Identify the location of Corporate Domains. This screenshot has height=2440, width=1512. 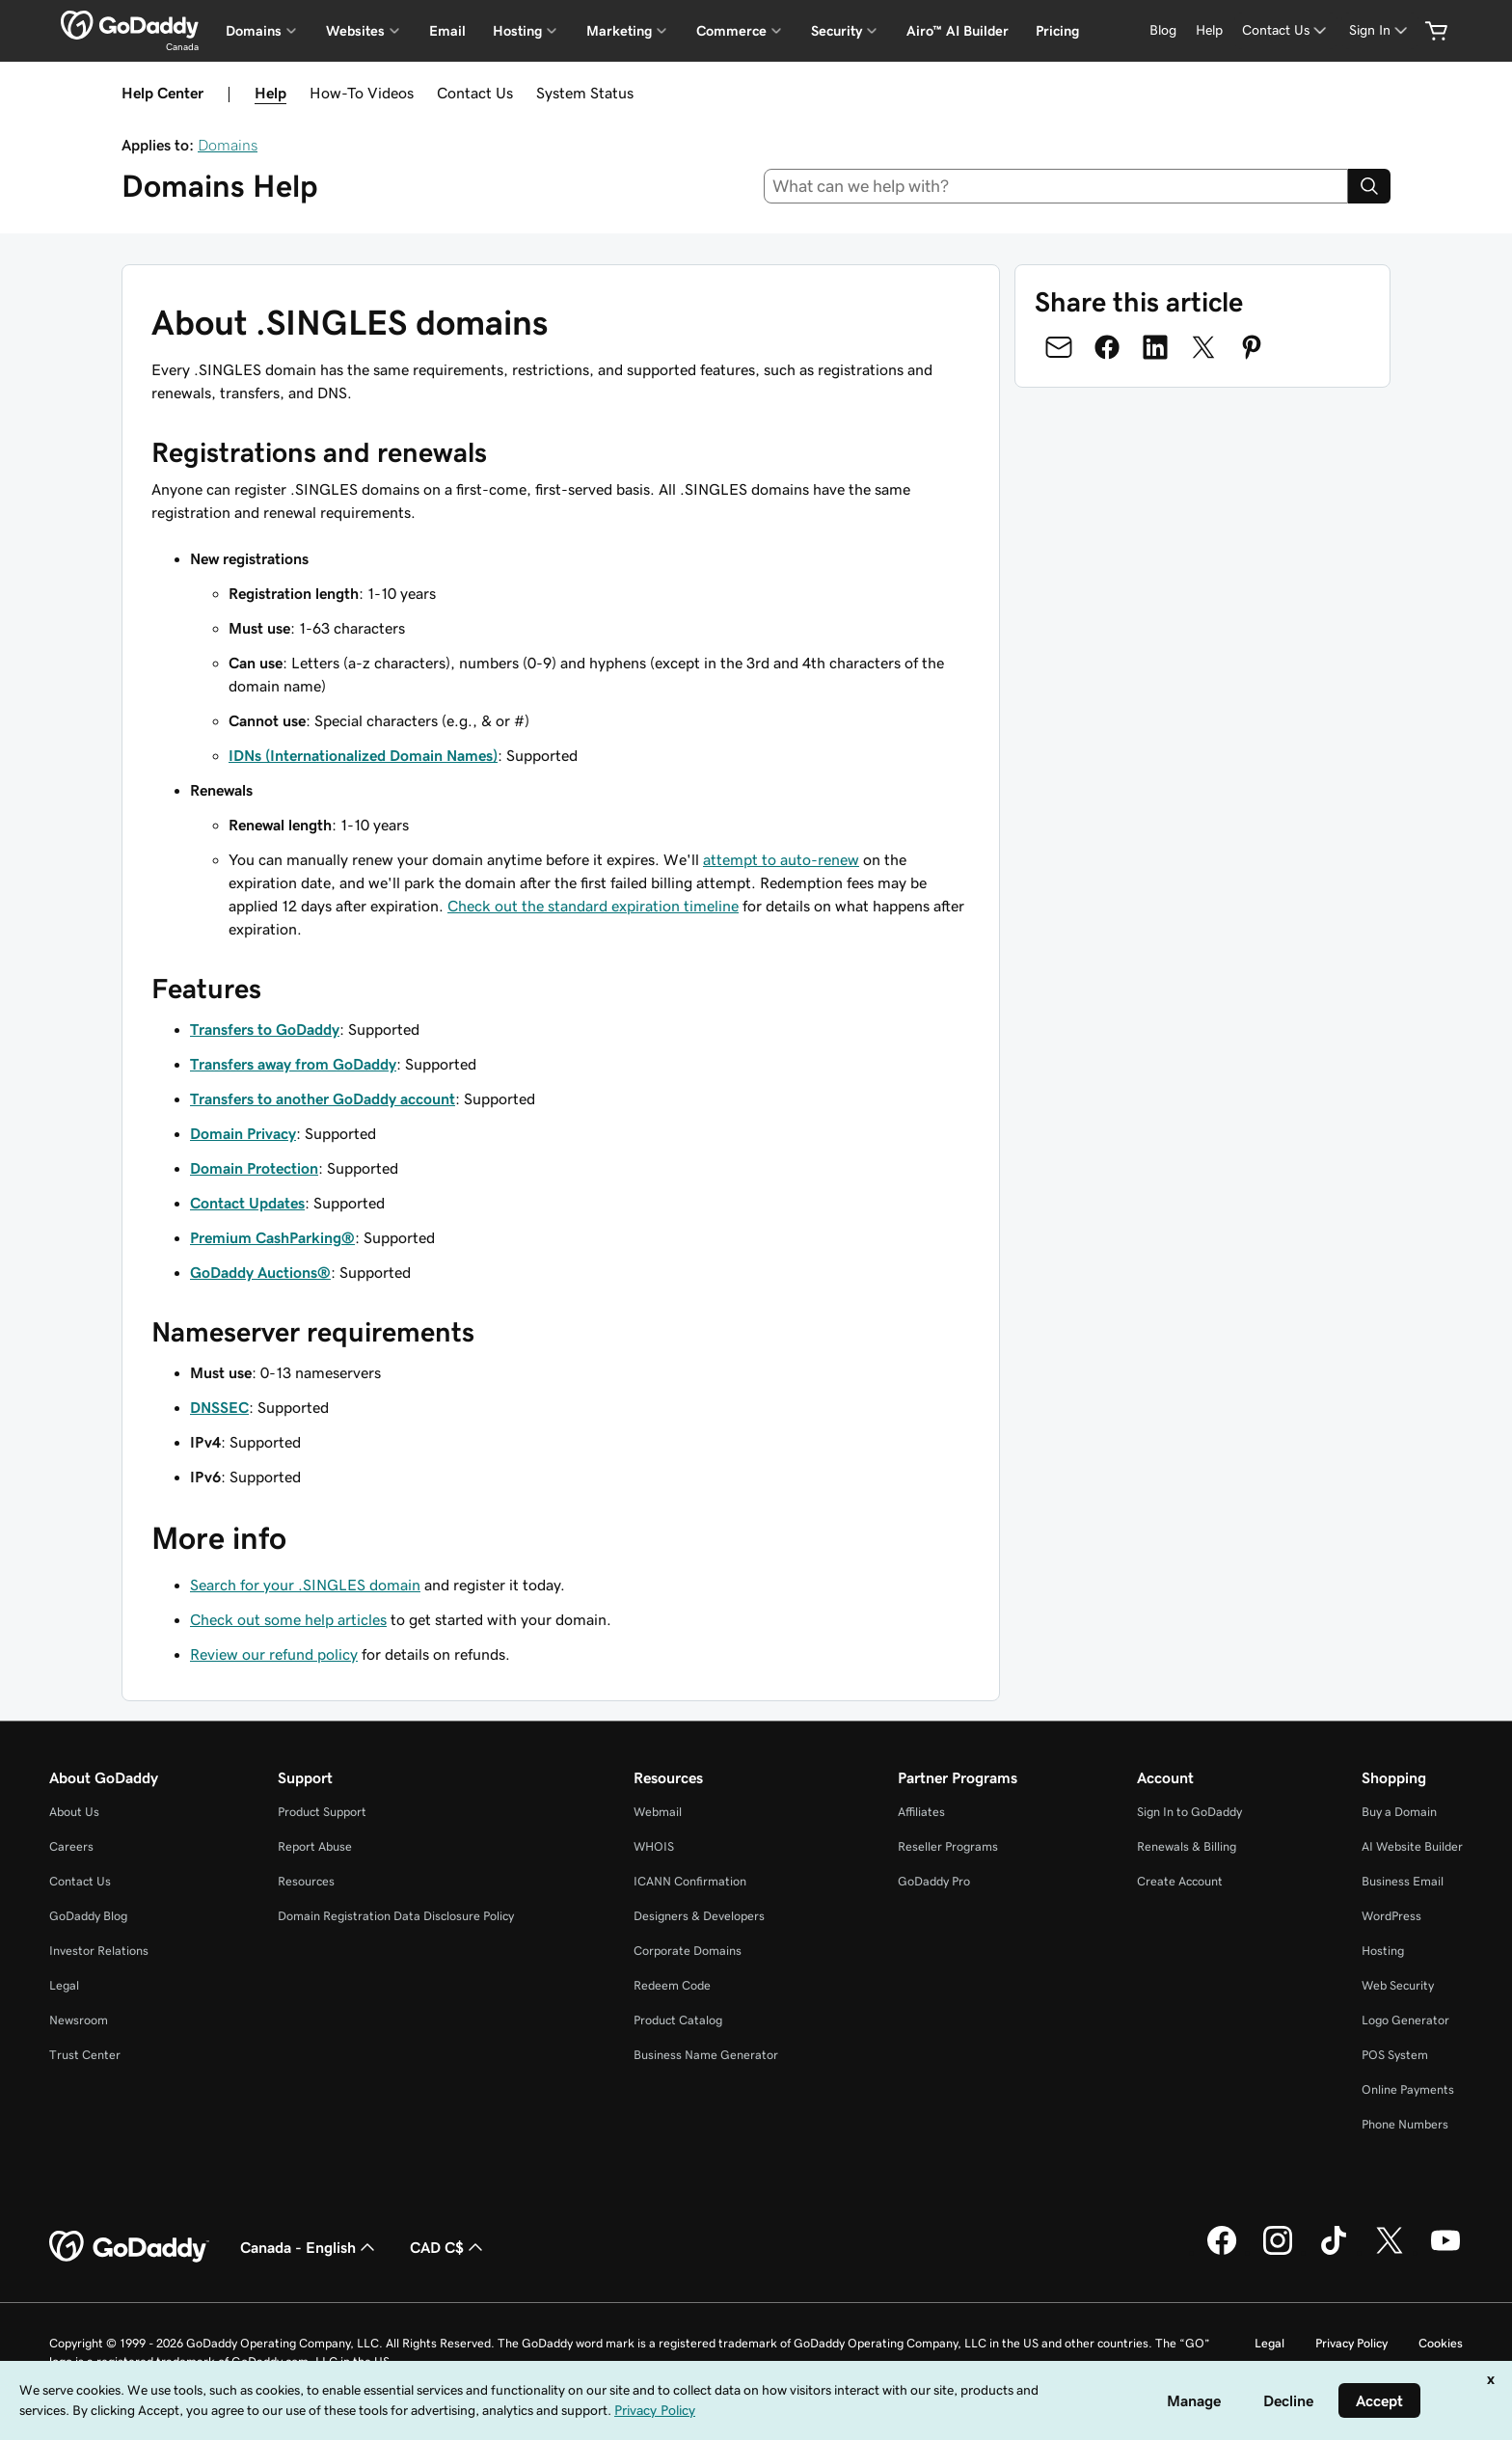
(688, 1950).